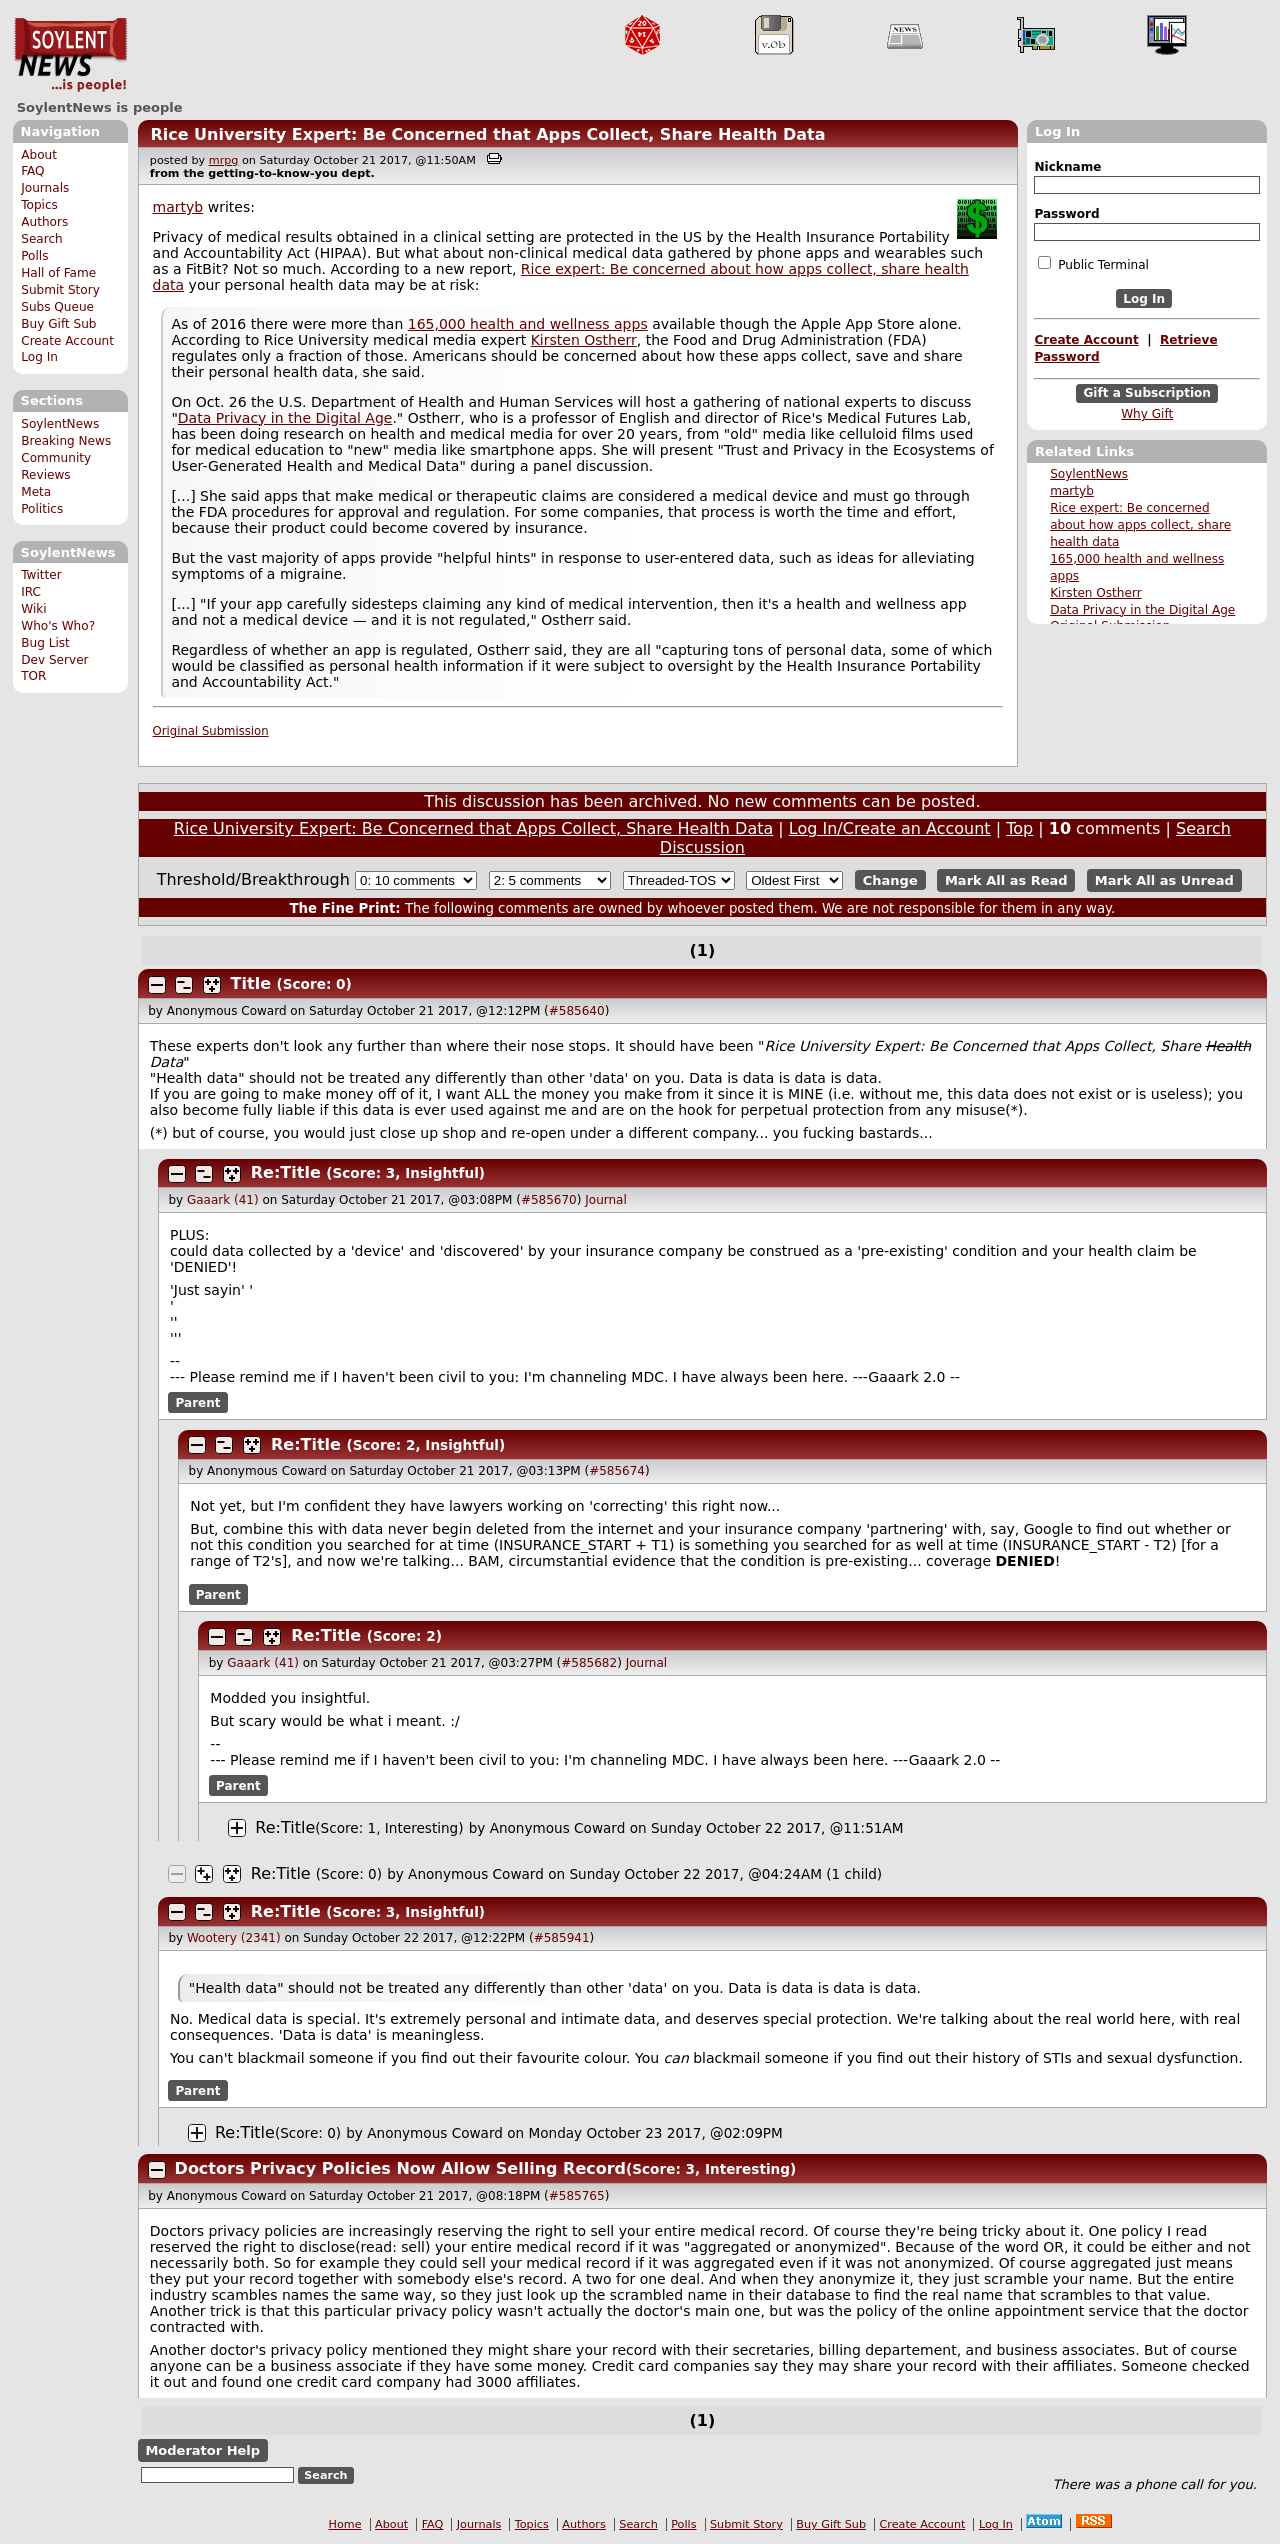 The image size is (1280, 2544). Describe the element at coordinates (577, 1011) in the screenshot. I see `#585640` at that location.